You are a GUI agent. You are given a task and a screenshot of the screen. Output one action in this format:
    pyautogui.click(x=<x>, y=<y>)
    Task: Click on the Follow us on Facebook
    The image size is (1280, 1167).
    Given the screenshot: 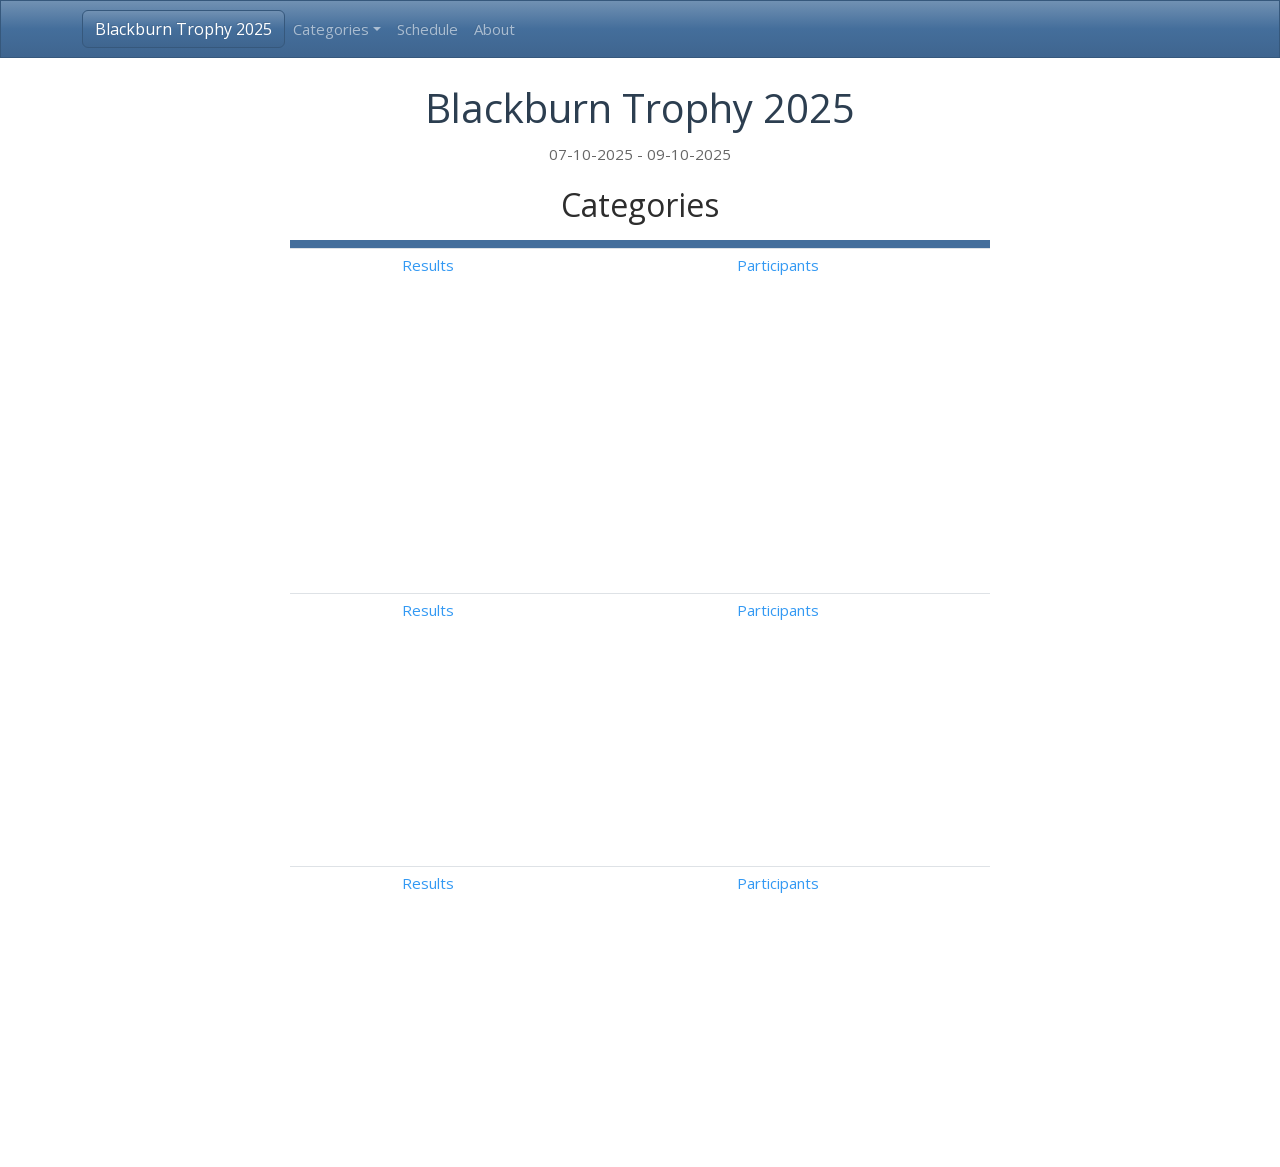 What is the action you would take?
    pyautogui.click(x=985, y=1135)
    